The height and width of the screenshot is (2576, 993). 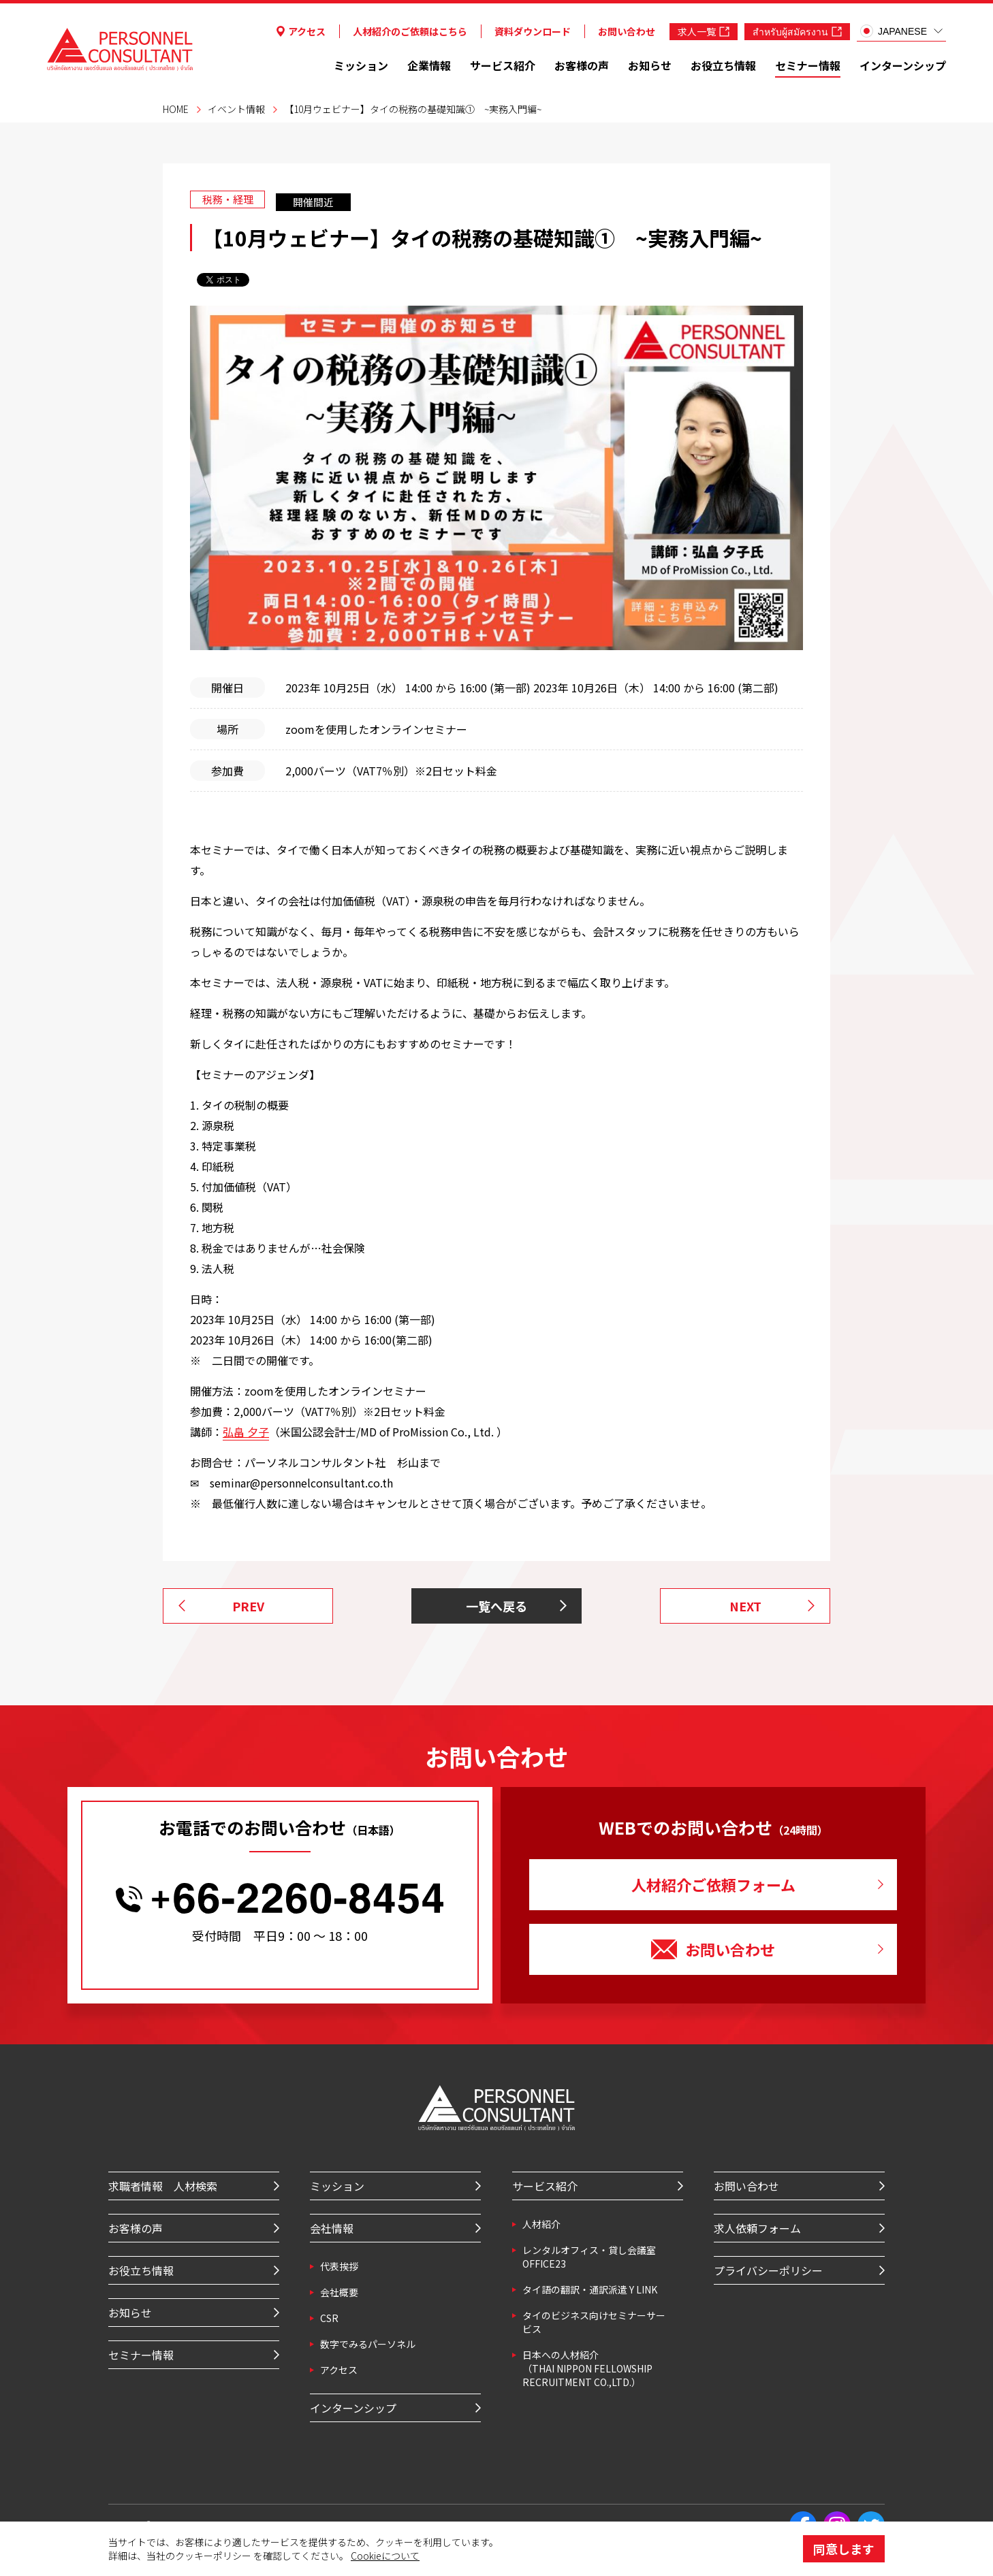 What do you see at coordinates (301, 31) in the screenshot?
I see `アクセス` at bounding box center [301, 31].